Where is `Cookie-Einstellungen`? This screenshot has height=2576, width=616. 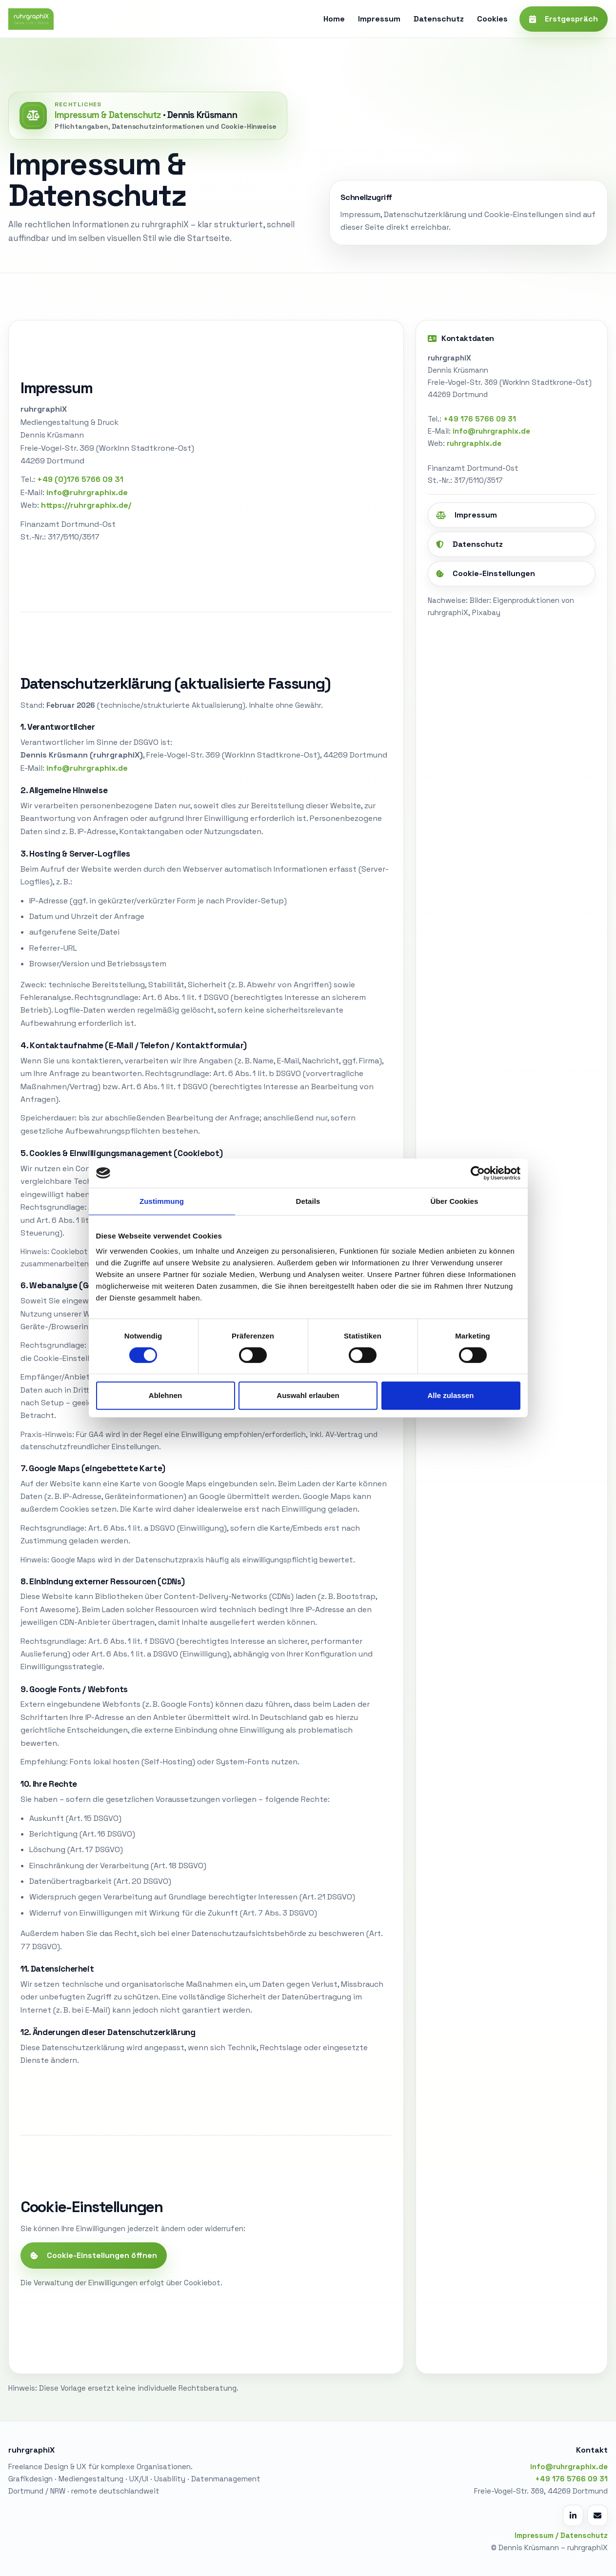 Cookie-Einstellungen is located at coordinates (485, 573).